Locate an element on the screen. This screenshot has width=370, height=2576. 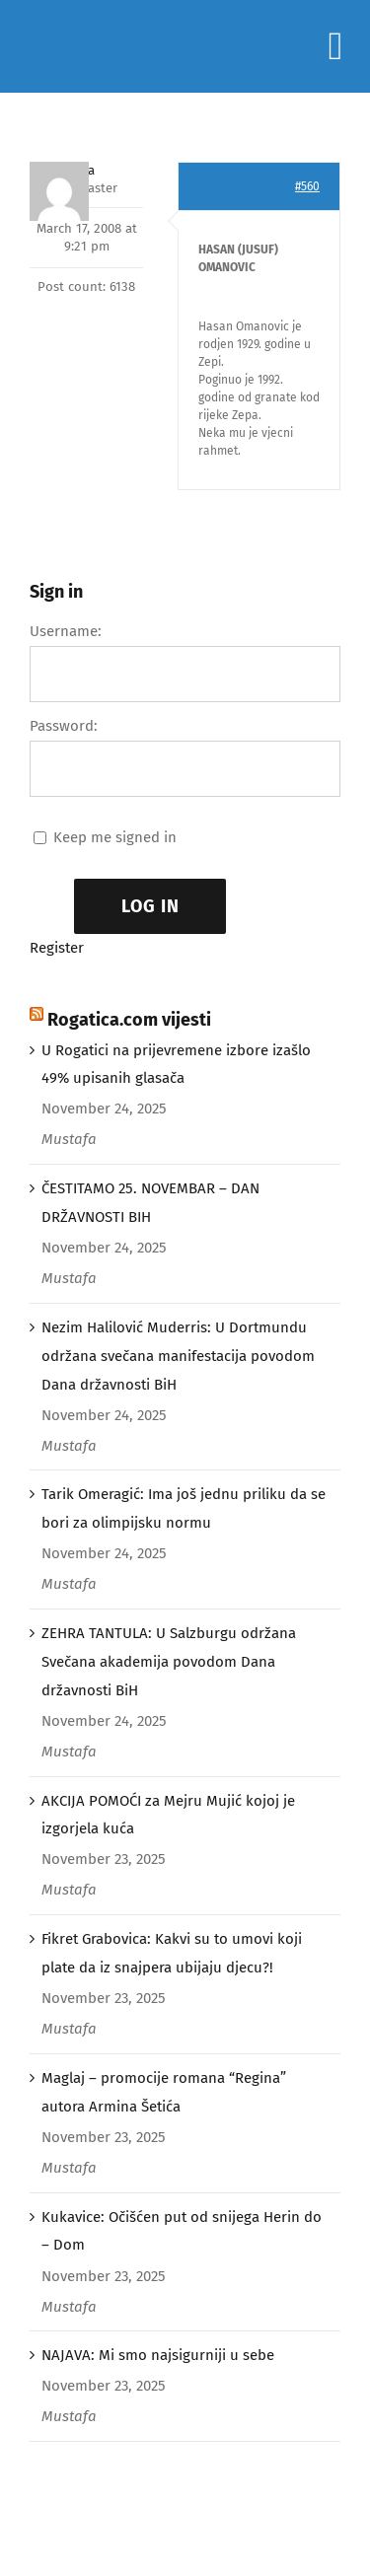
Nezim Halilović Muderris: U Dortmundu održana svečana manifestacija povodom Dana državnosti BiH is located at coordinates (178, 1356).